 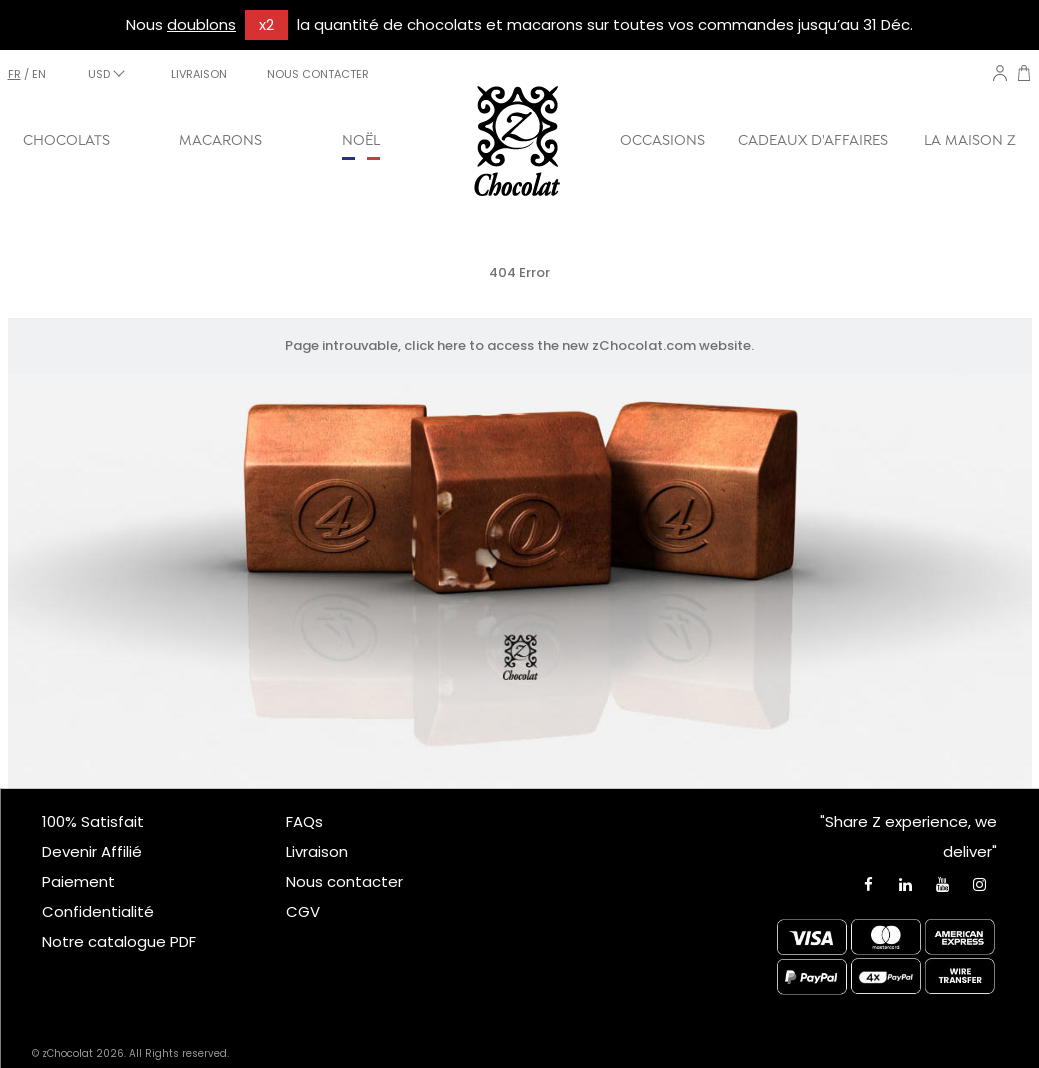 I want to click on NOUS CONTACTER, so click(x=318, y=74).